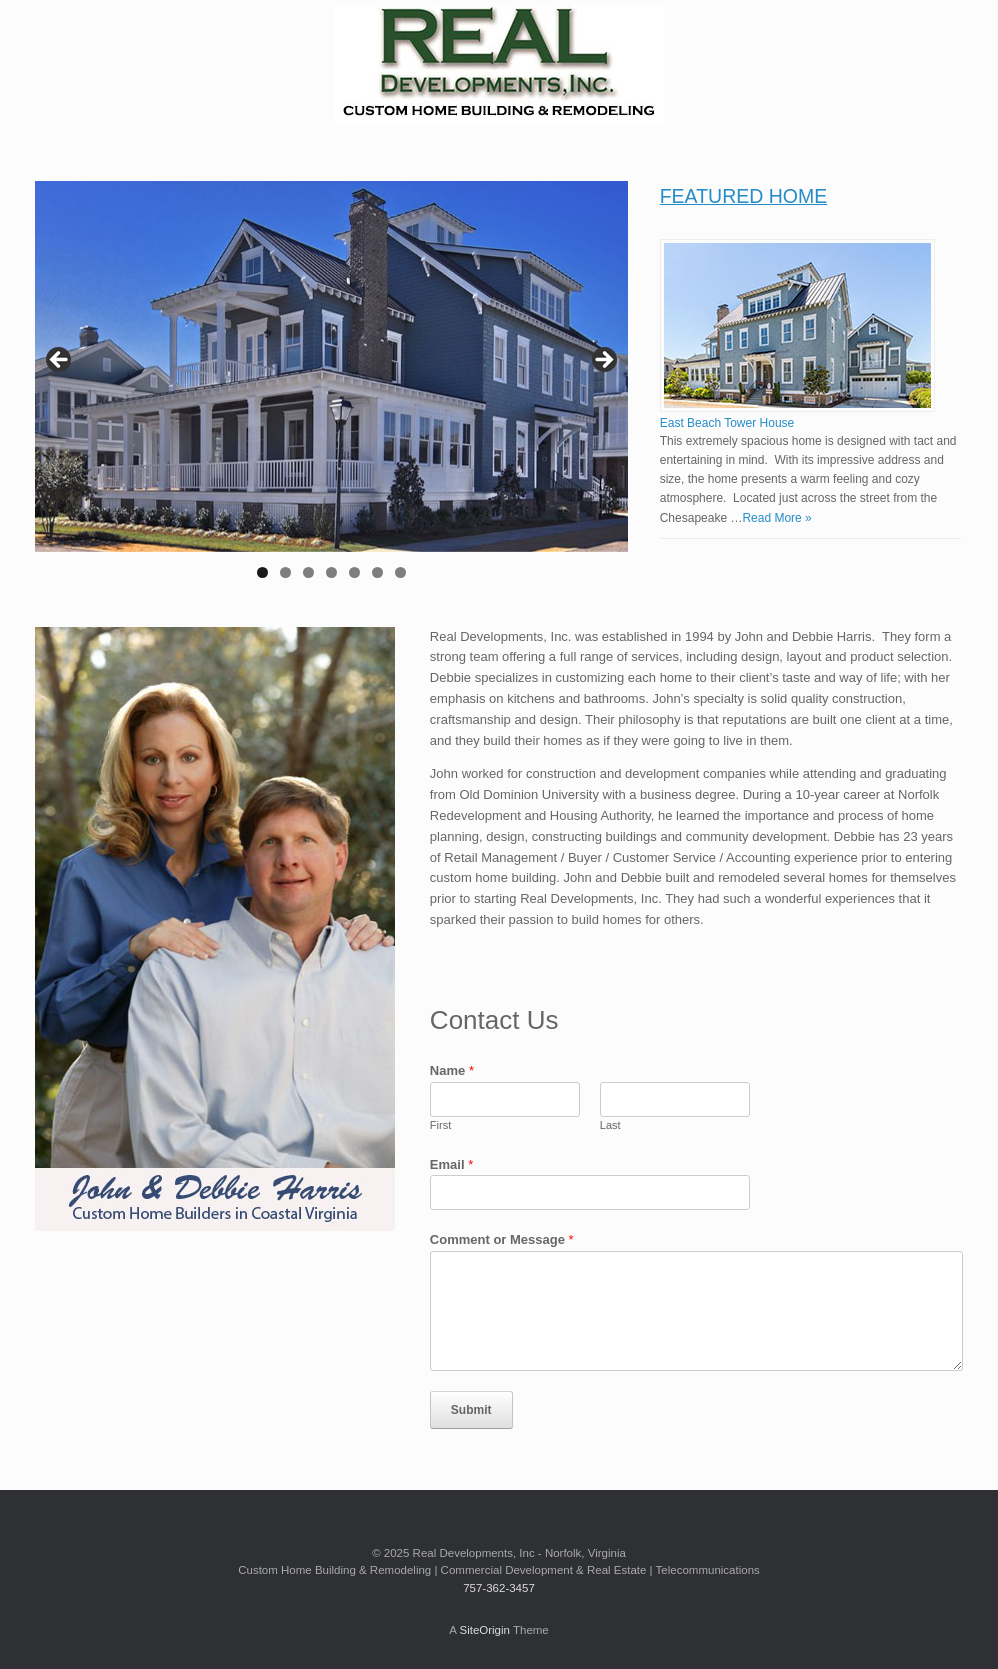  I want to click on Previous, so click(60, 361).